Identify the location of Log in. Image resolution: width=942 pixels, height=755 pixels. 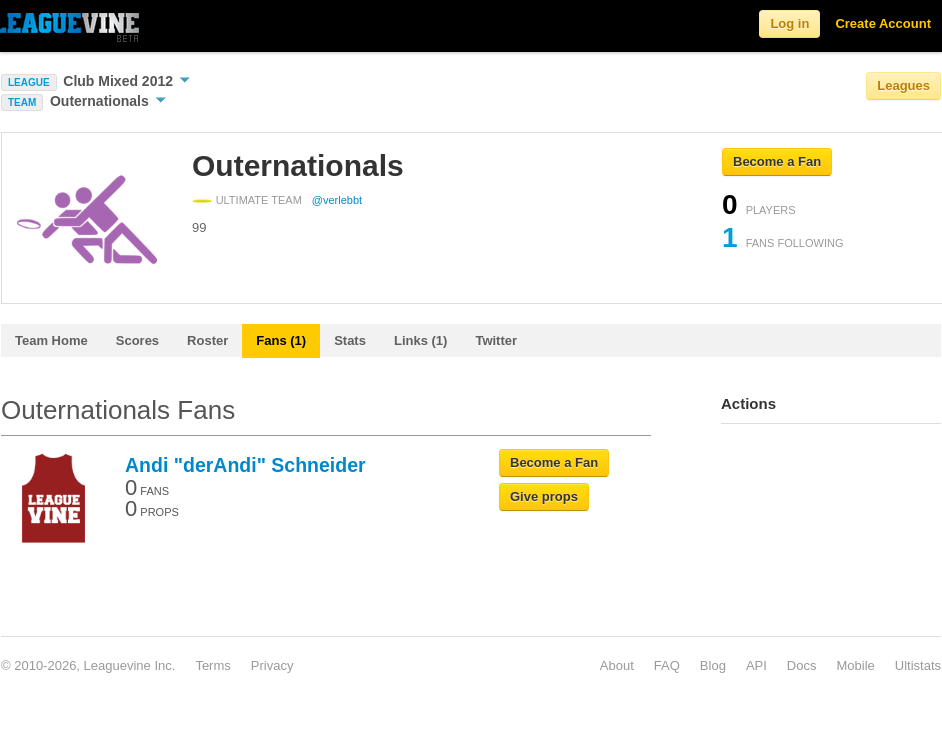
(789, 23).